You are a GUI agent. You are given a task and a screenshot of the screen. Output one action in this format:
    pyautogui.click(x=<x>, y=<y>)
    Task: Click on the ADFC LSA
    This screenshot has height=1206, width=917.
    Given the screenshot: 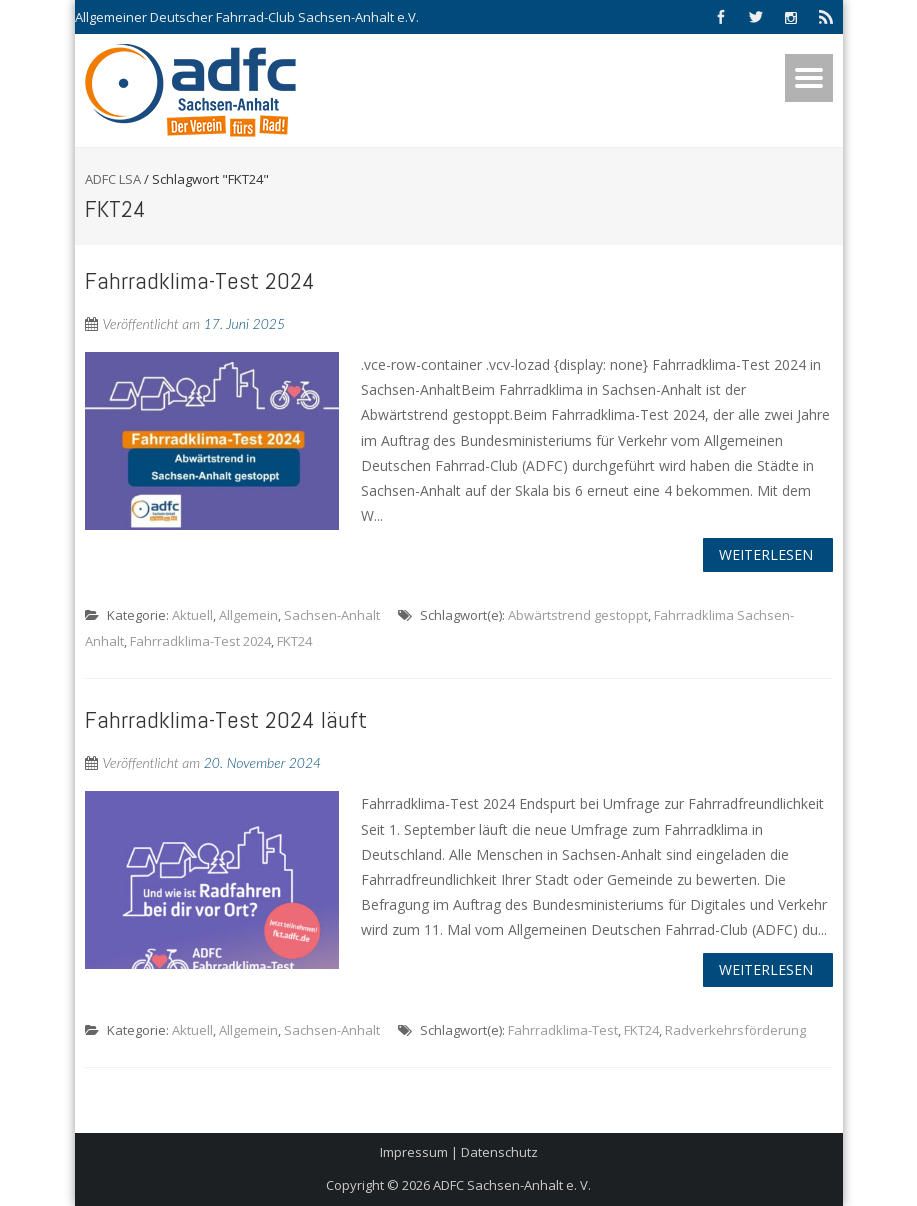 What is the action you would take?
    pyautogui.click(x=113, y=179)
    